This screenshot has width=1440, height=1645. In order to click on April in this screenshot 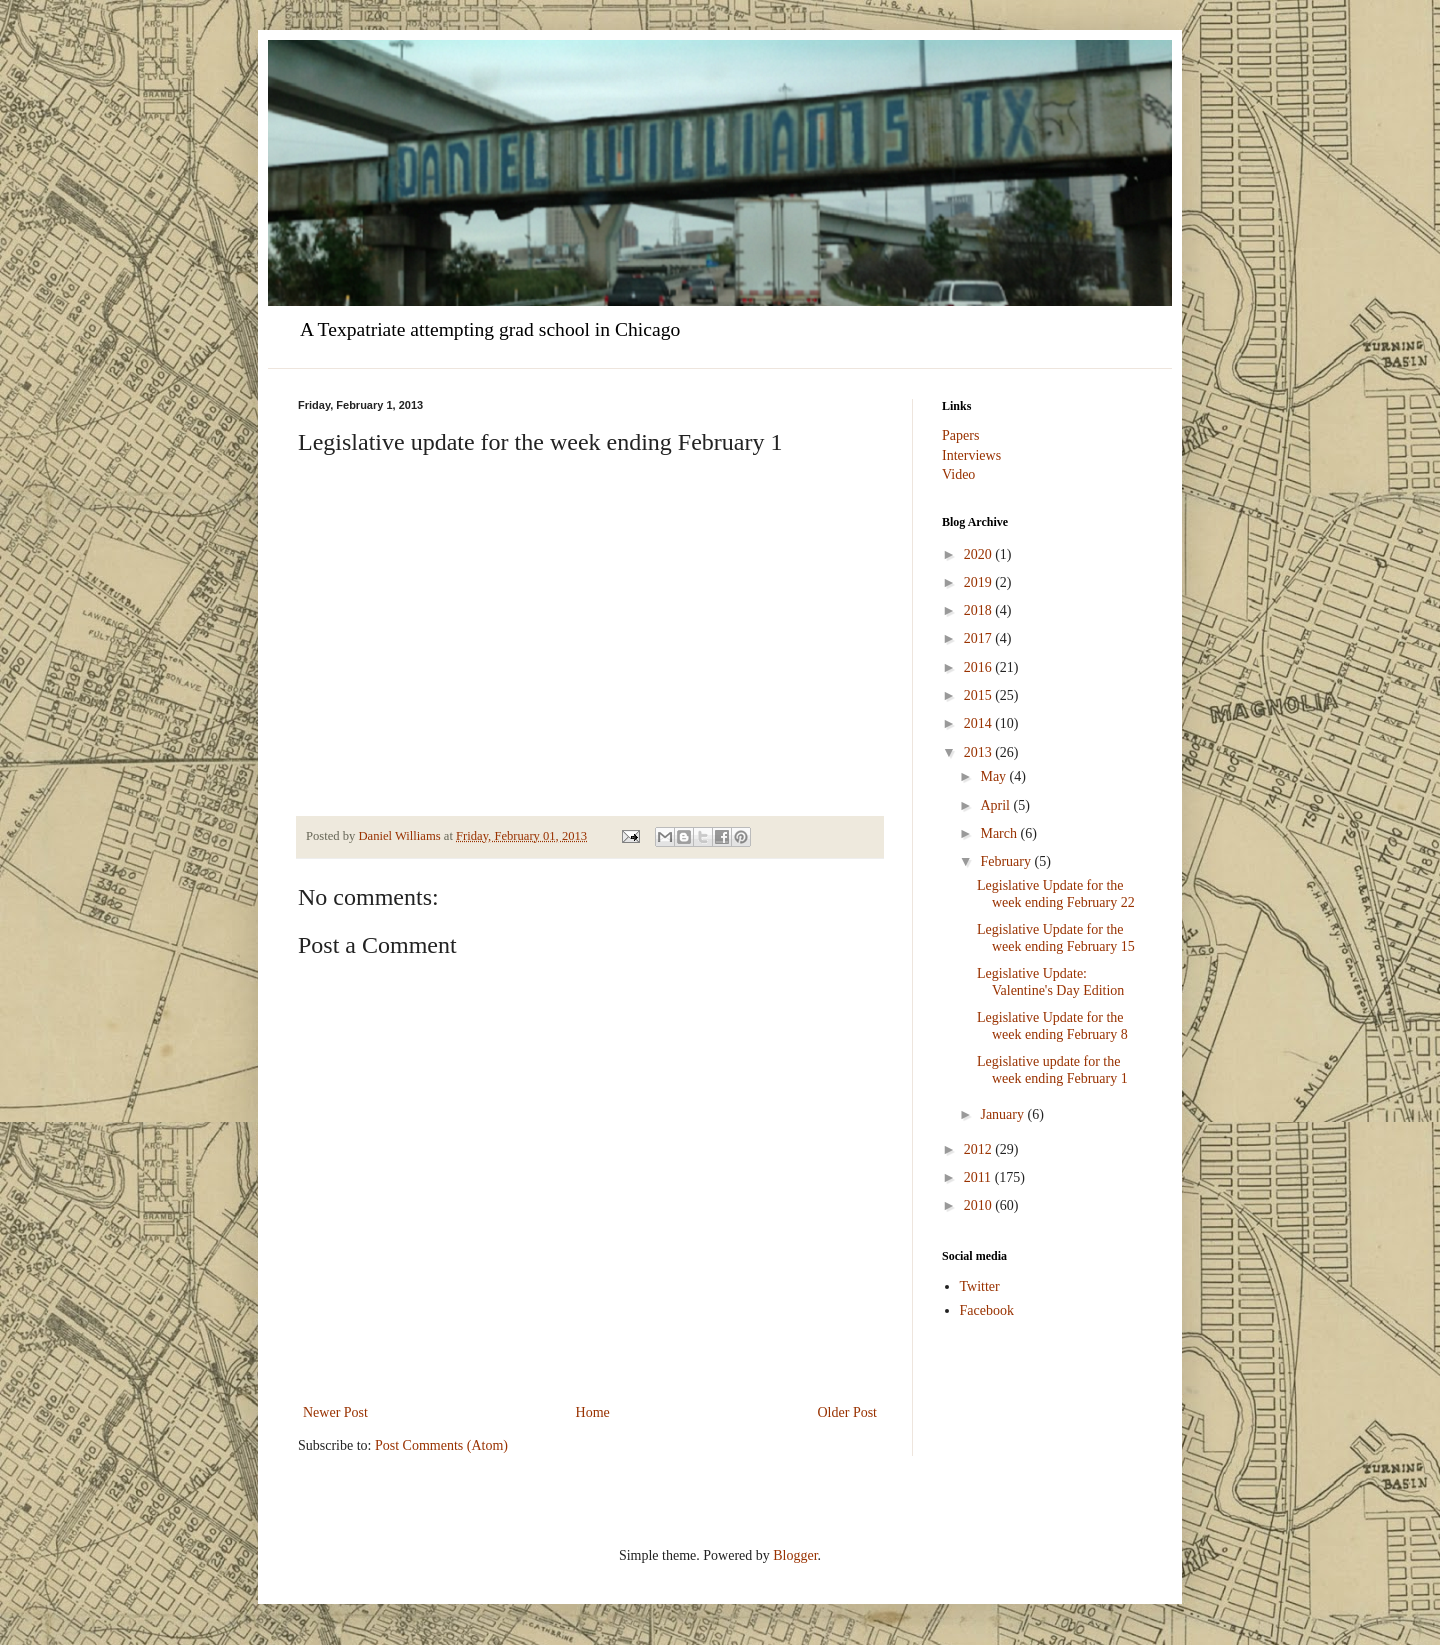, I will do `click(996, 805)`.